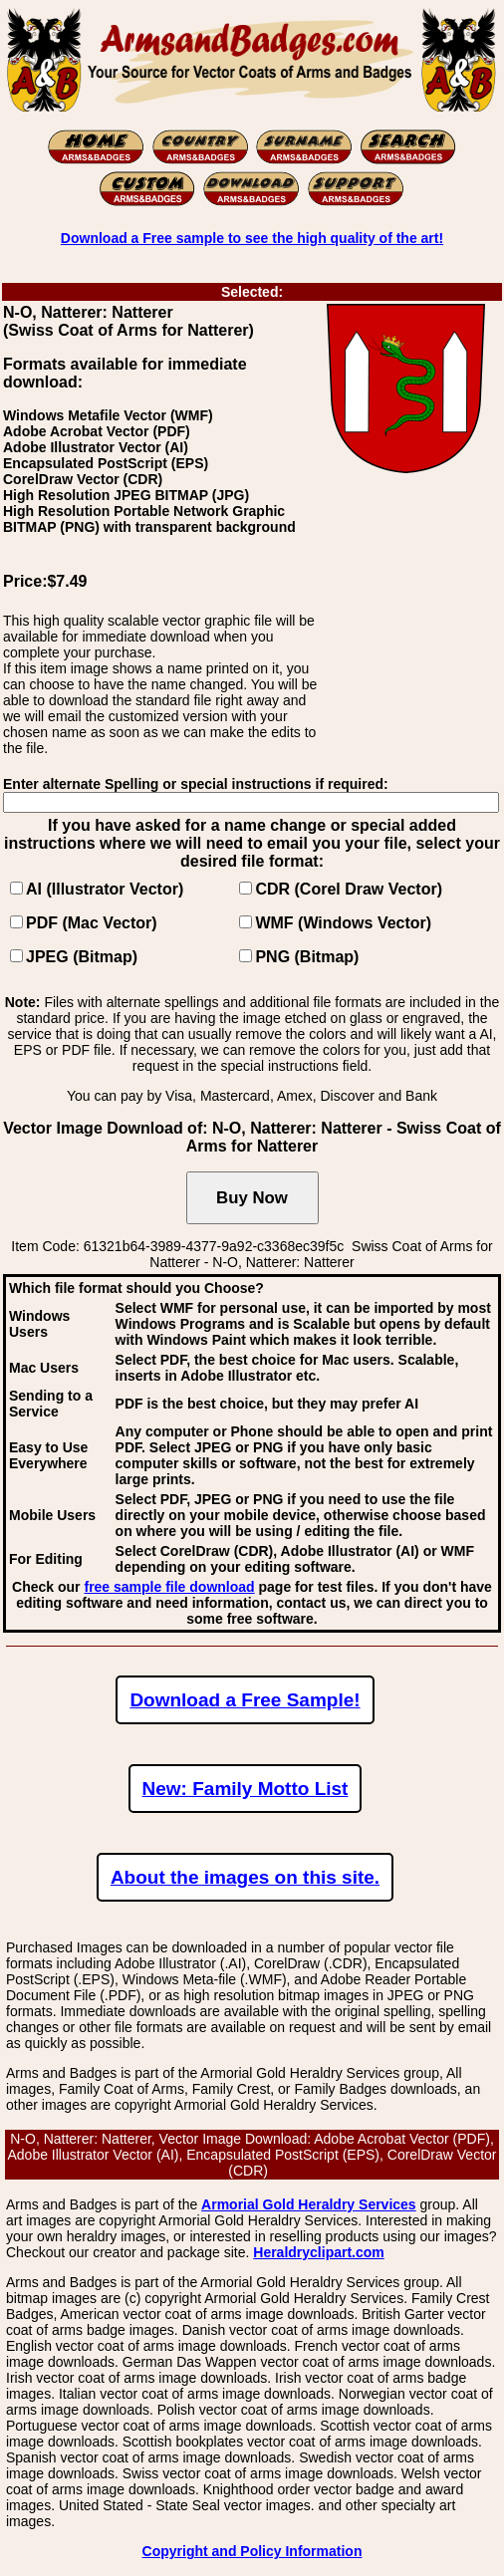 The width and height of the screenshot is (504, 2576). Describe the element at coordinates (308, 2204) in the screenshot. I see `Armorial Gold Heraldry Services` at that location.